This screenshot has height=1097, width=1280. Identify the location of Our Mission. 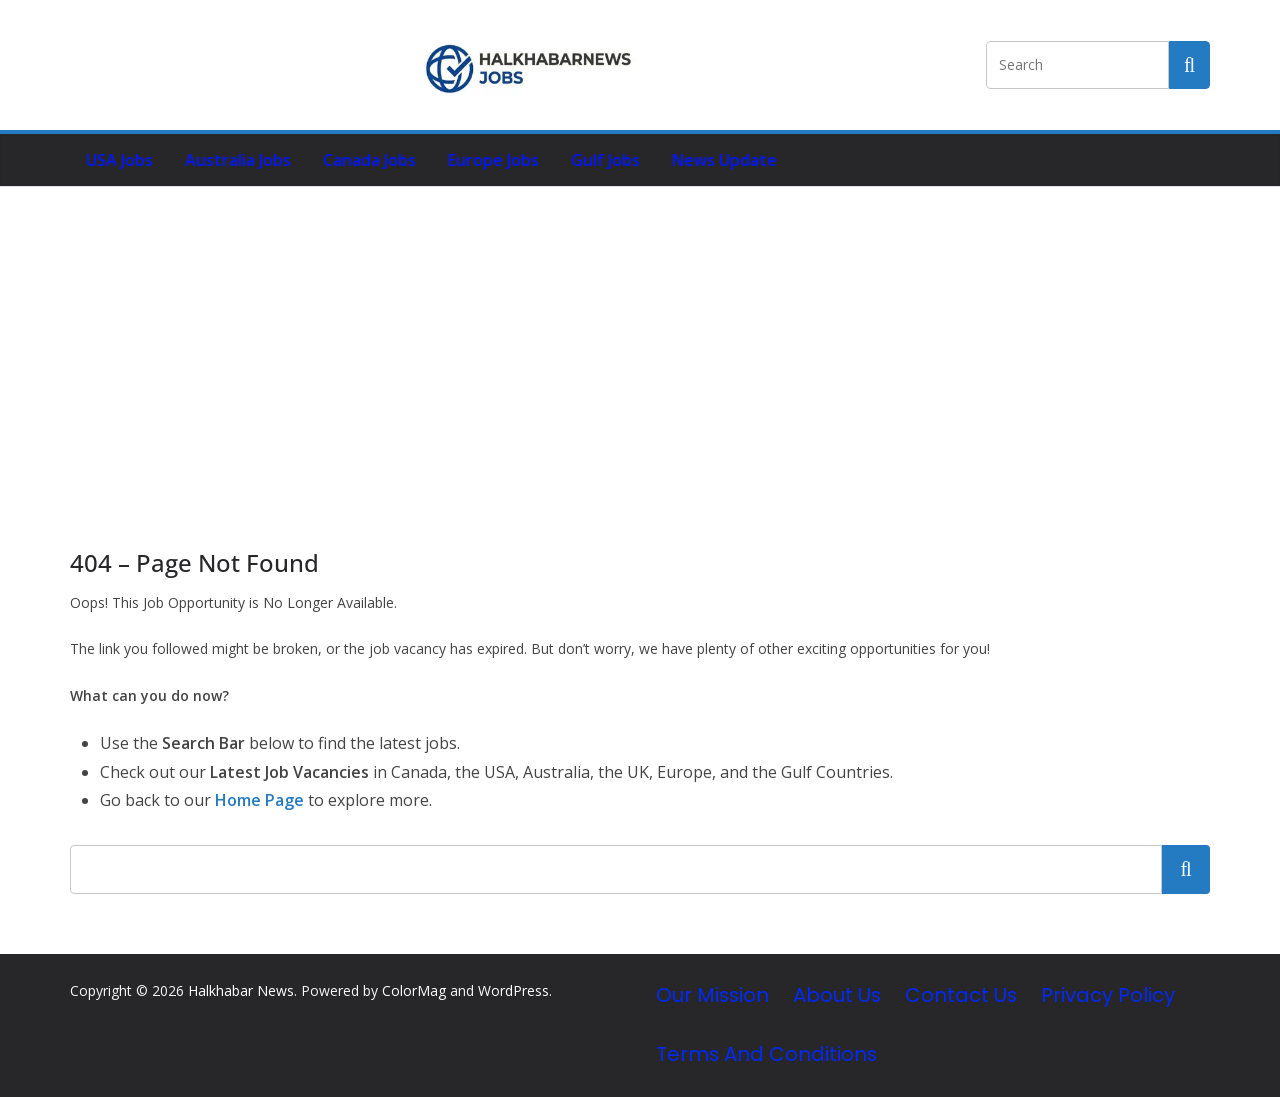
(712, 995).